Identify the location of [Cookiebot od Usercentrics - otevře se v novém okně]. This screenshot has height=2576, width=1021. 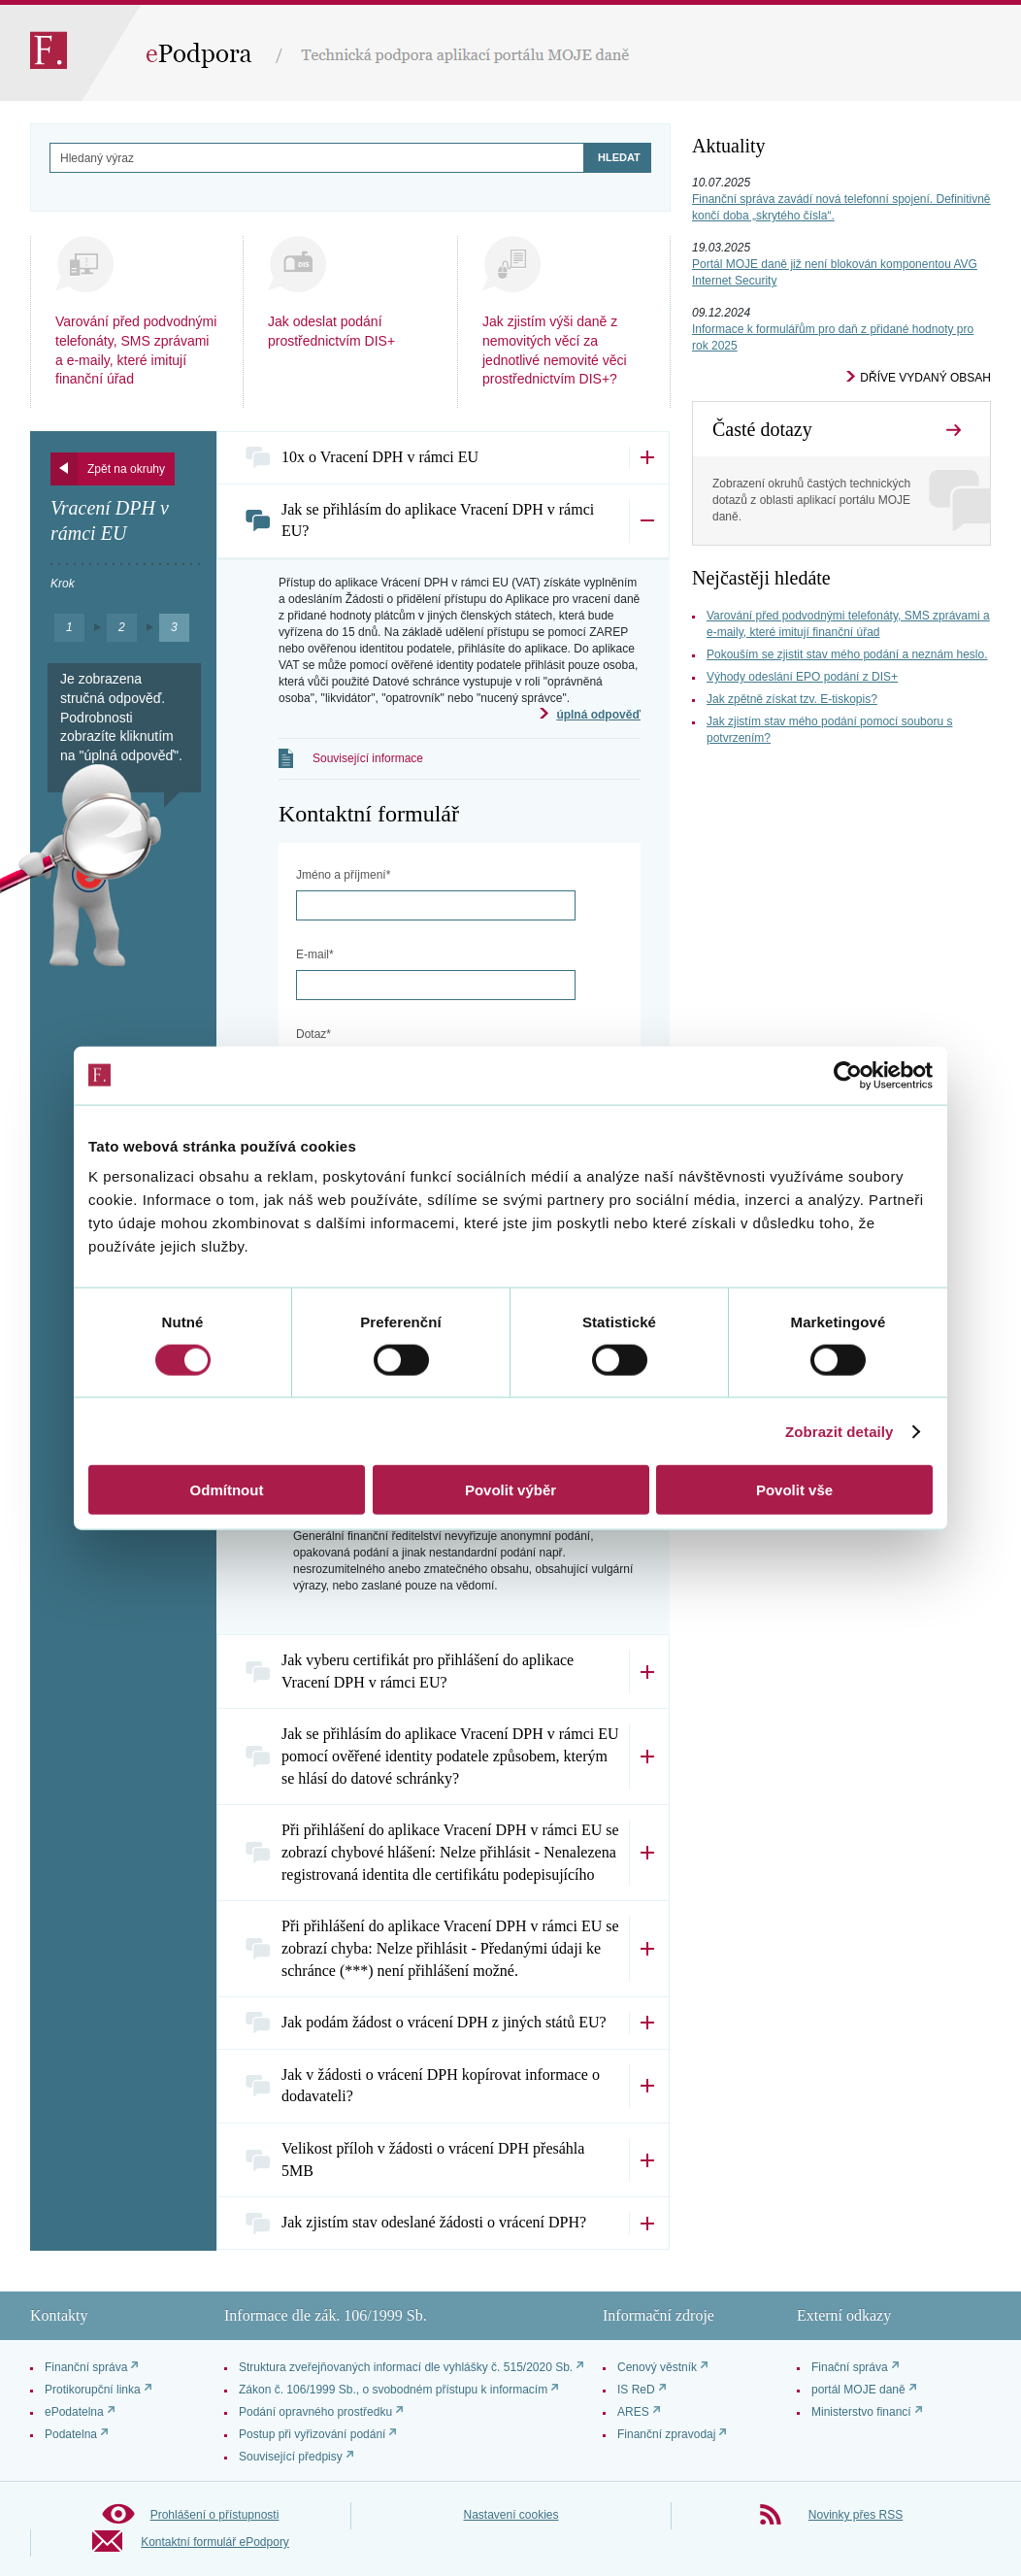
(848, 1074).